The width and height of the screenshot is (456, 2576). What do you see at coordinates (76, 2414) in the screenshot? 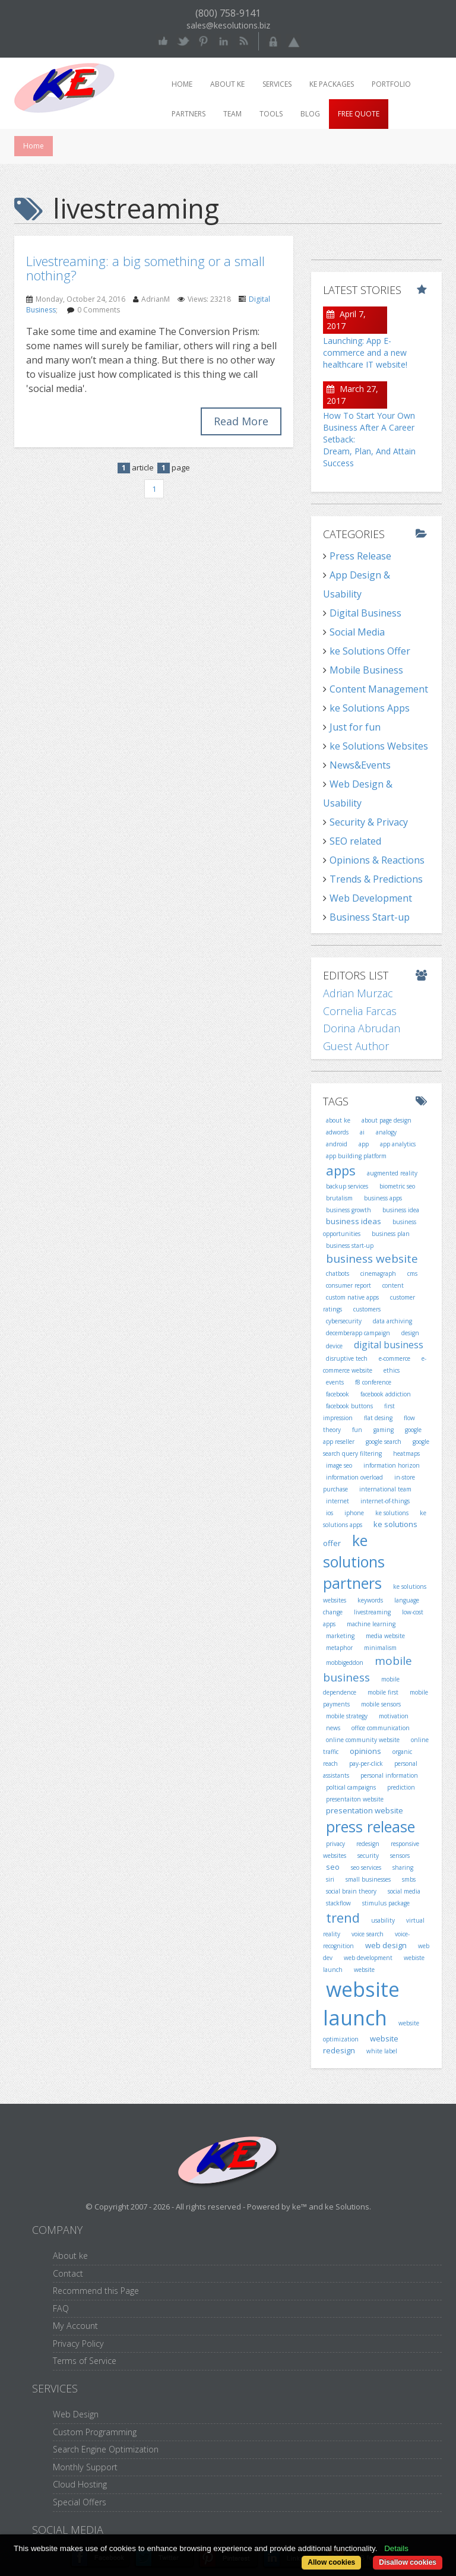
I see `Web Design` at bounding box center [76, 2414].